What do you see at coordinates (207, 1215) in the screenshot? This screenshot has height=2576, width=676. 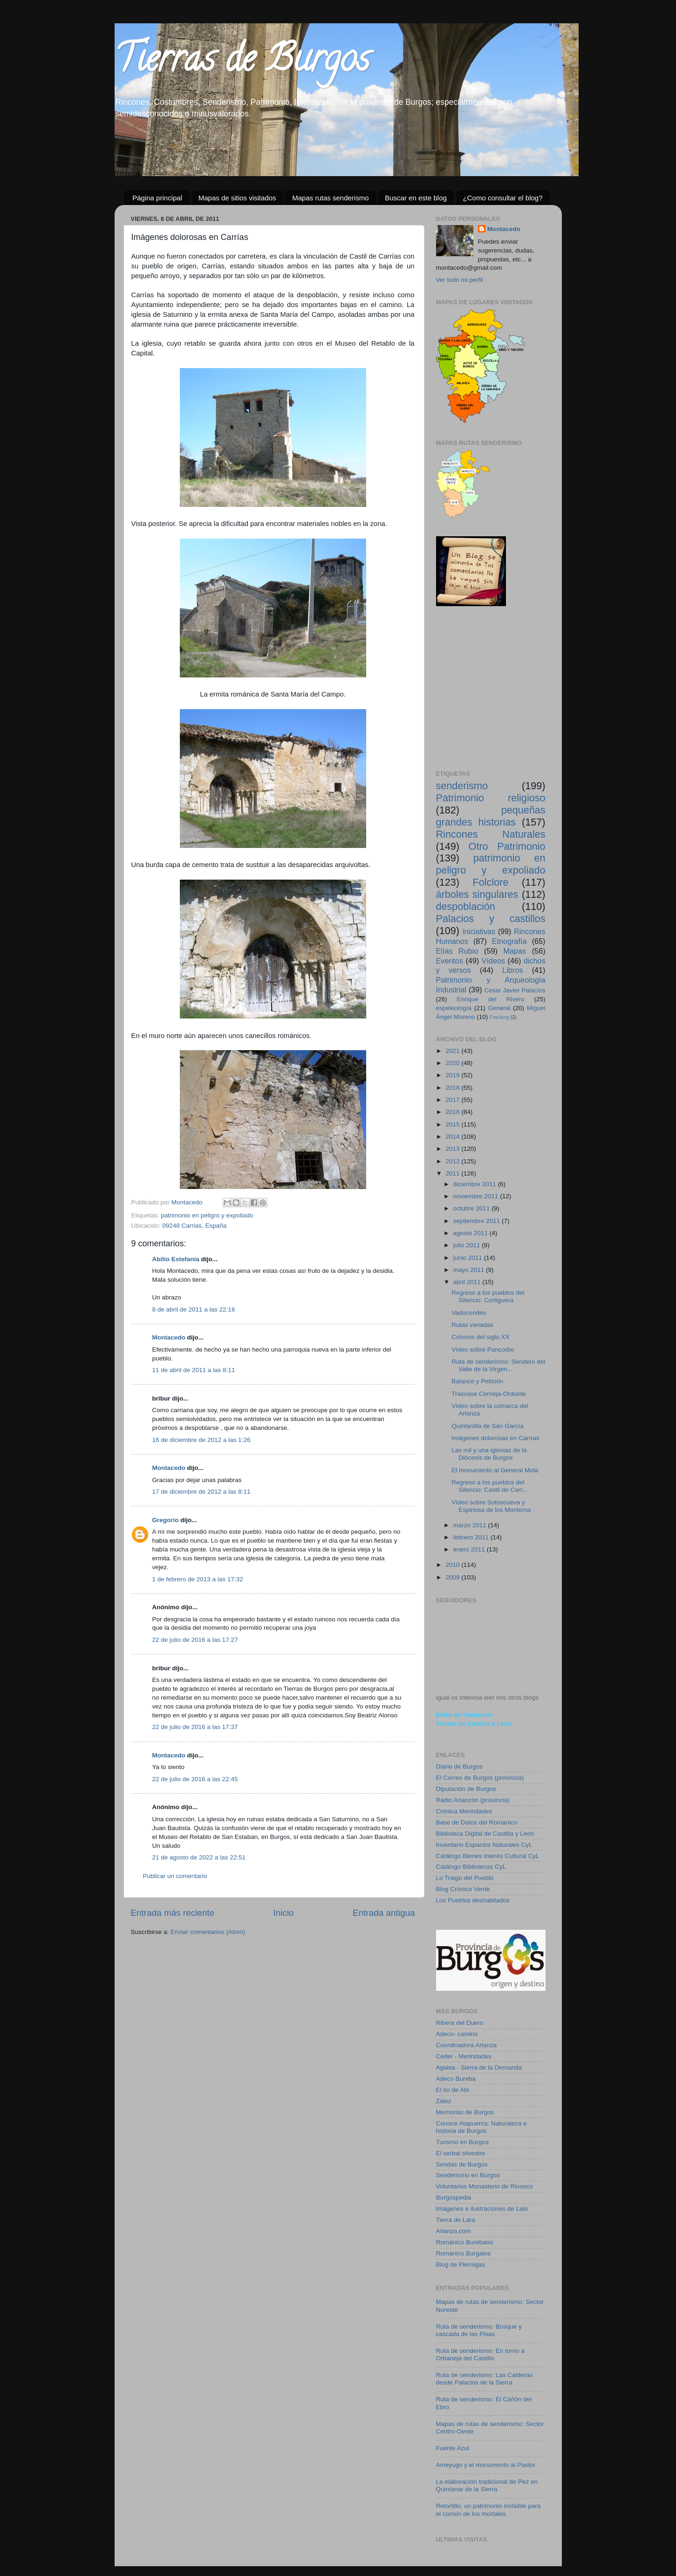 I see `patrimonio en peligro y expoliado` at bounding box center [207, 1215].